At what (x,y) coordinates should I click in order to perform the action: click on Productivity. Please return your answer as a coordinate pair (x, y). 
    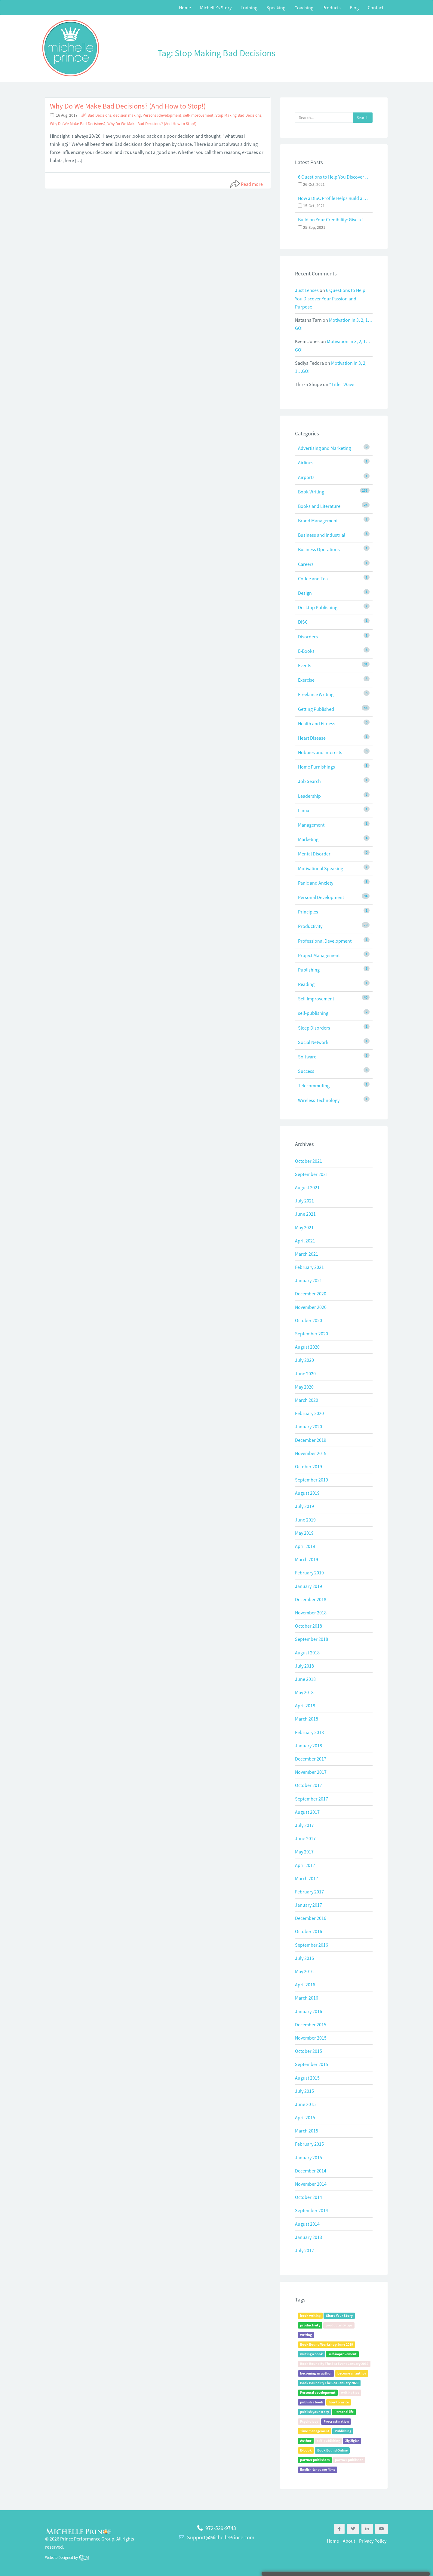
    Looking at the image, I should click on (310, 926).